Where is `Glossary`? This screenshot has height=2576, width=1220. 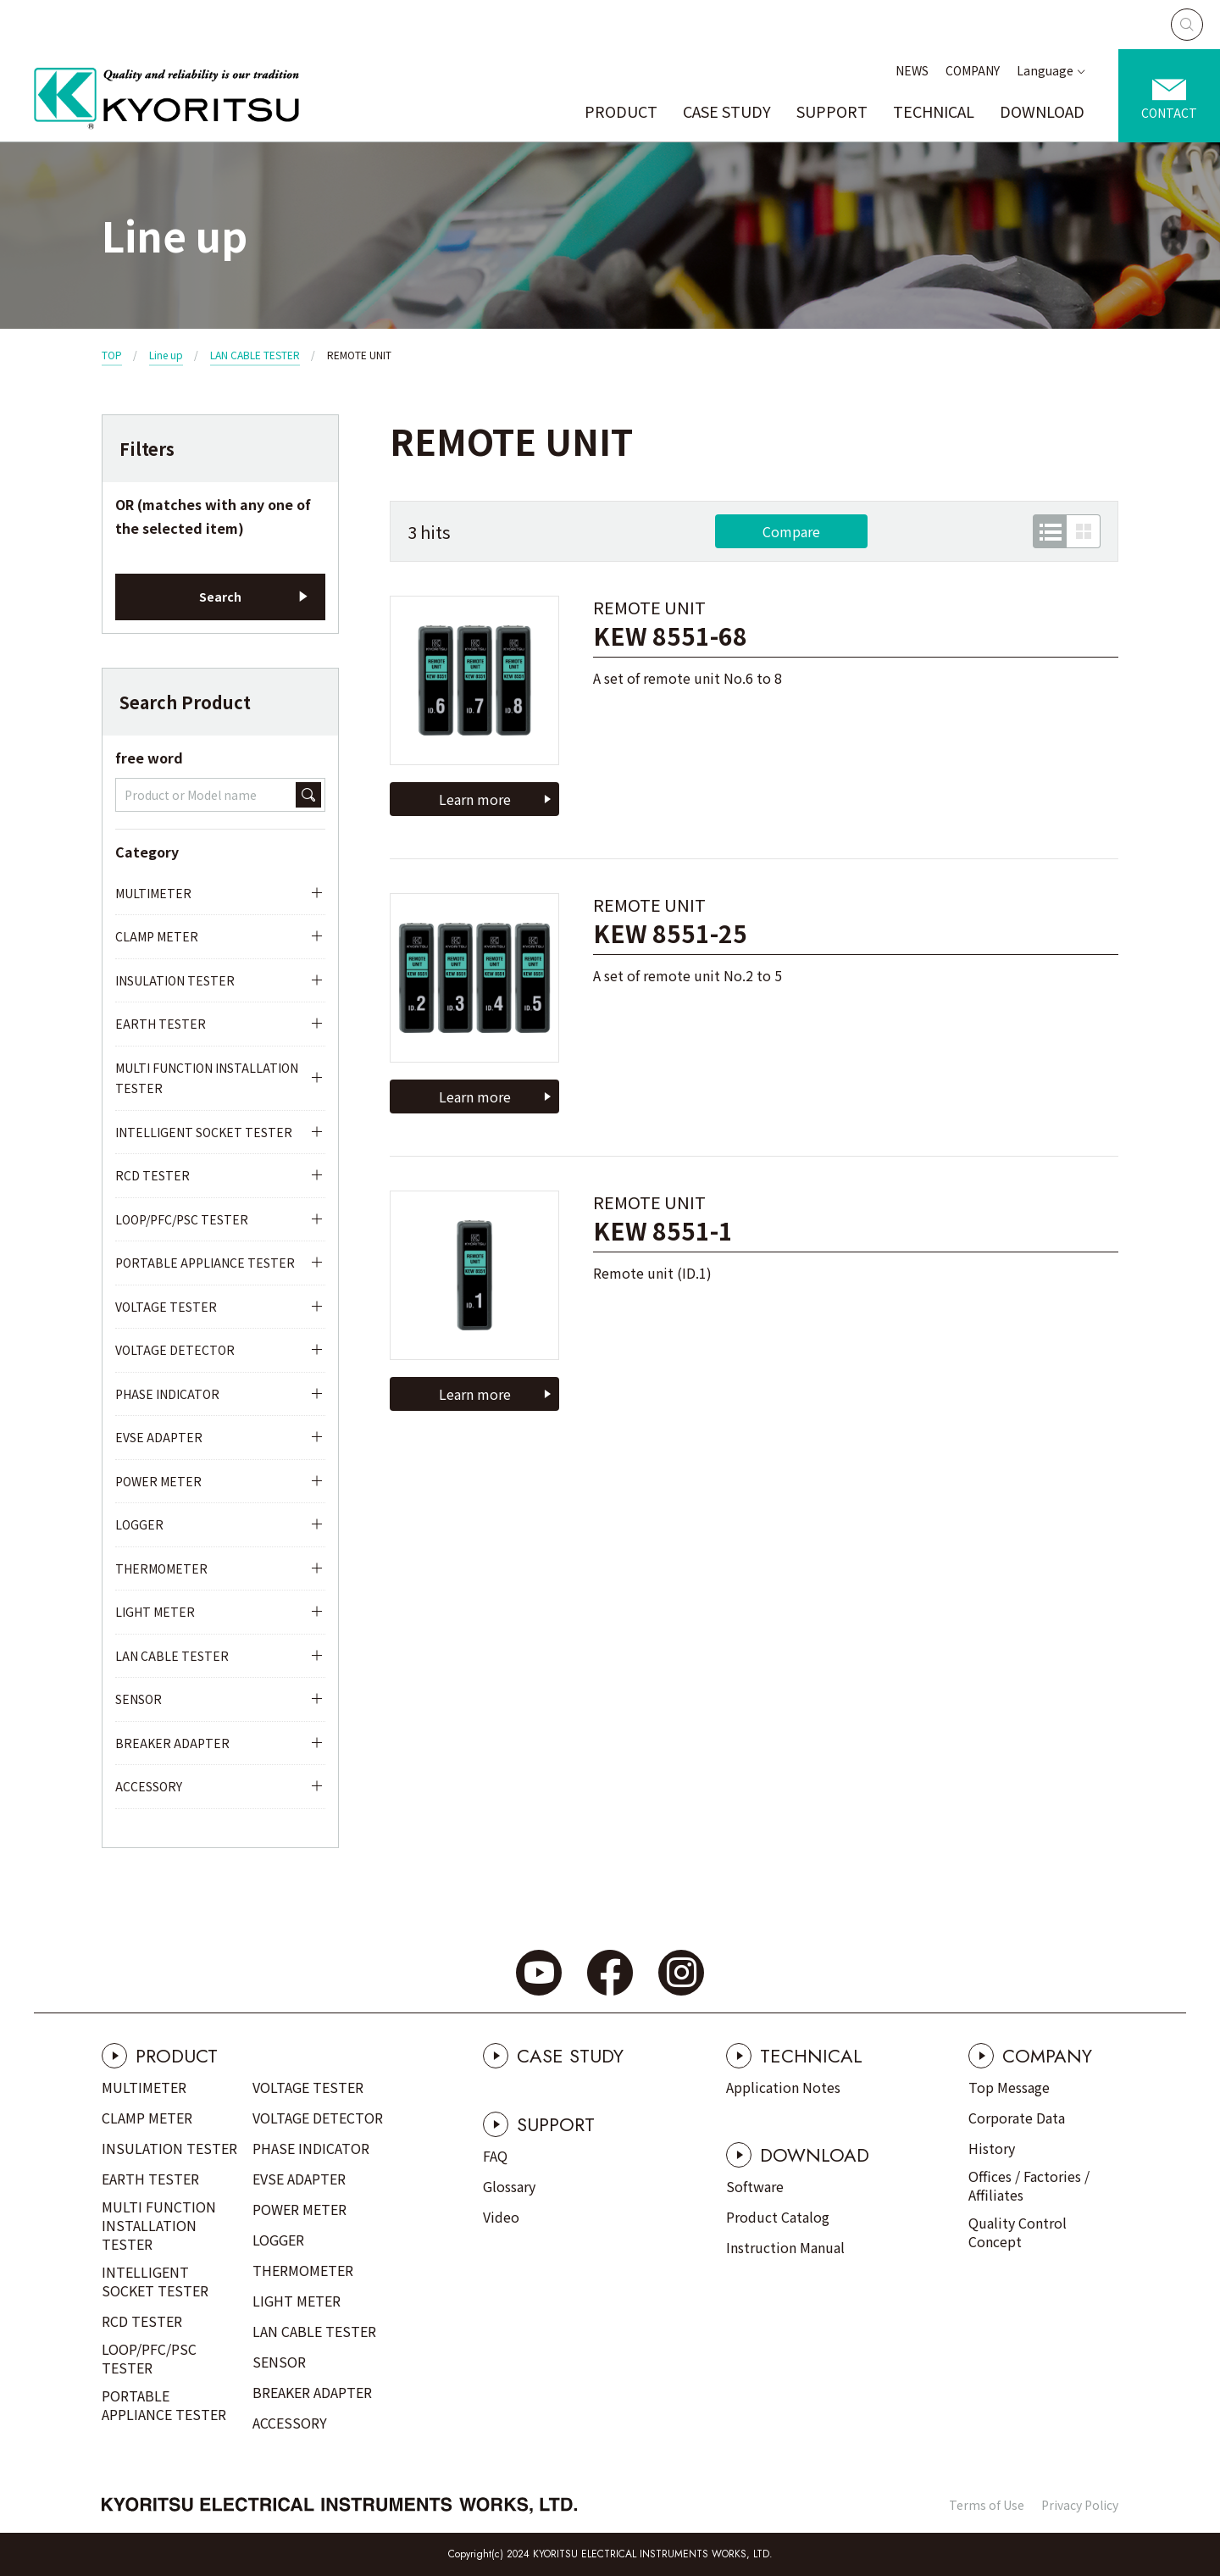
Glossary is located at coordinates (509, 2186).